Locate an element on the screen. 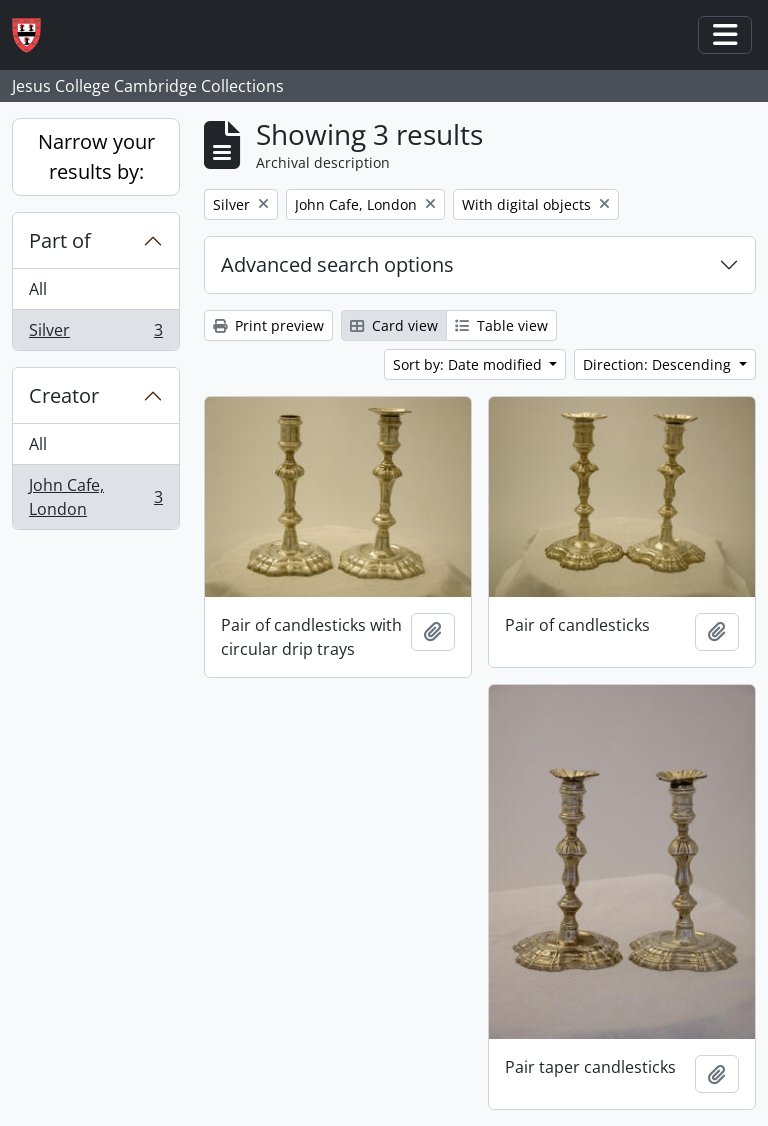  John Cafe, London is located at coordinates (95, 497).